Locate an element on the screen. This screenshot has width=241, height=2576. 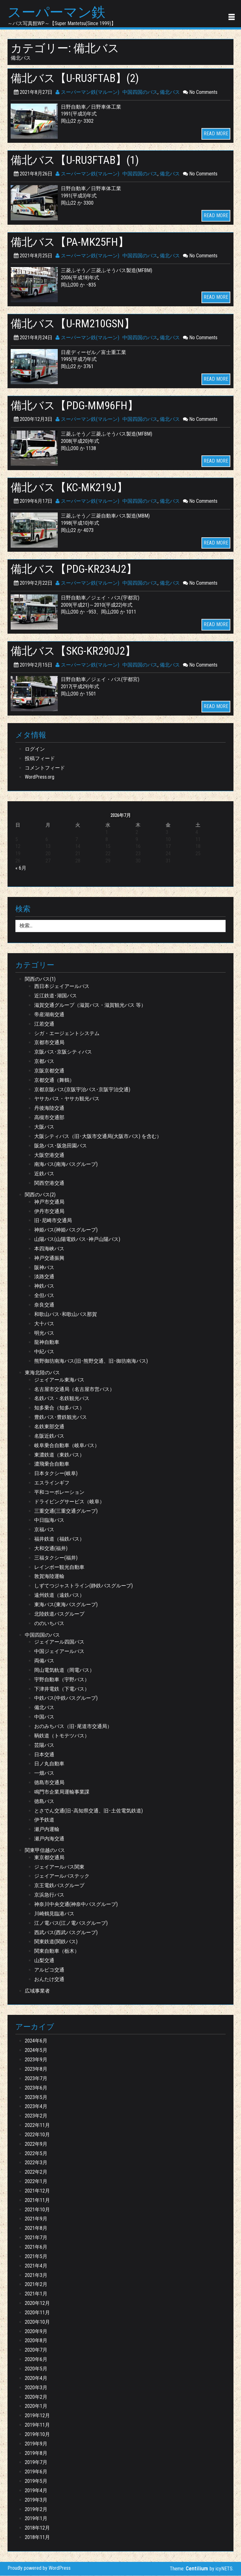
2022年5月 is located at coordinates (36, 2154).